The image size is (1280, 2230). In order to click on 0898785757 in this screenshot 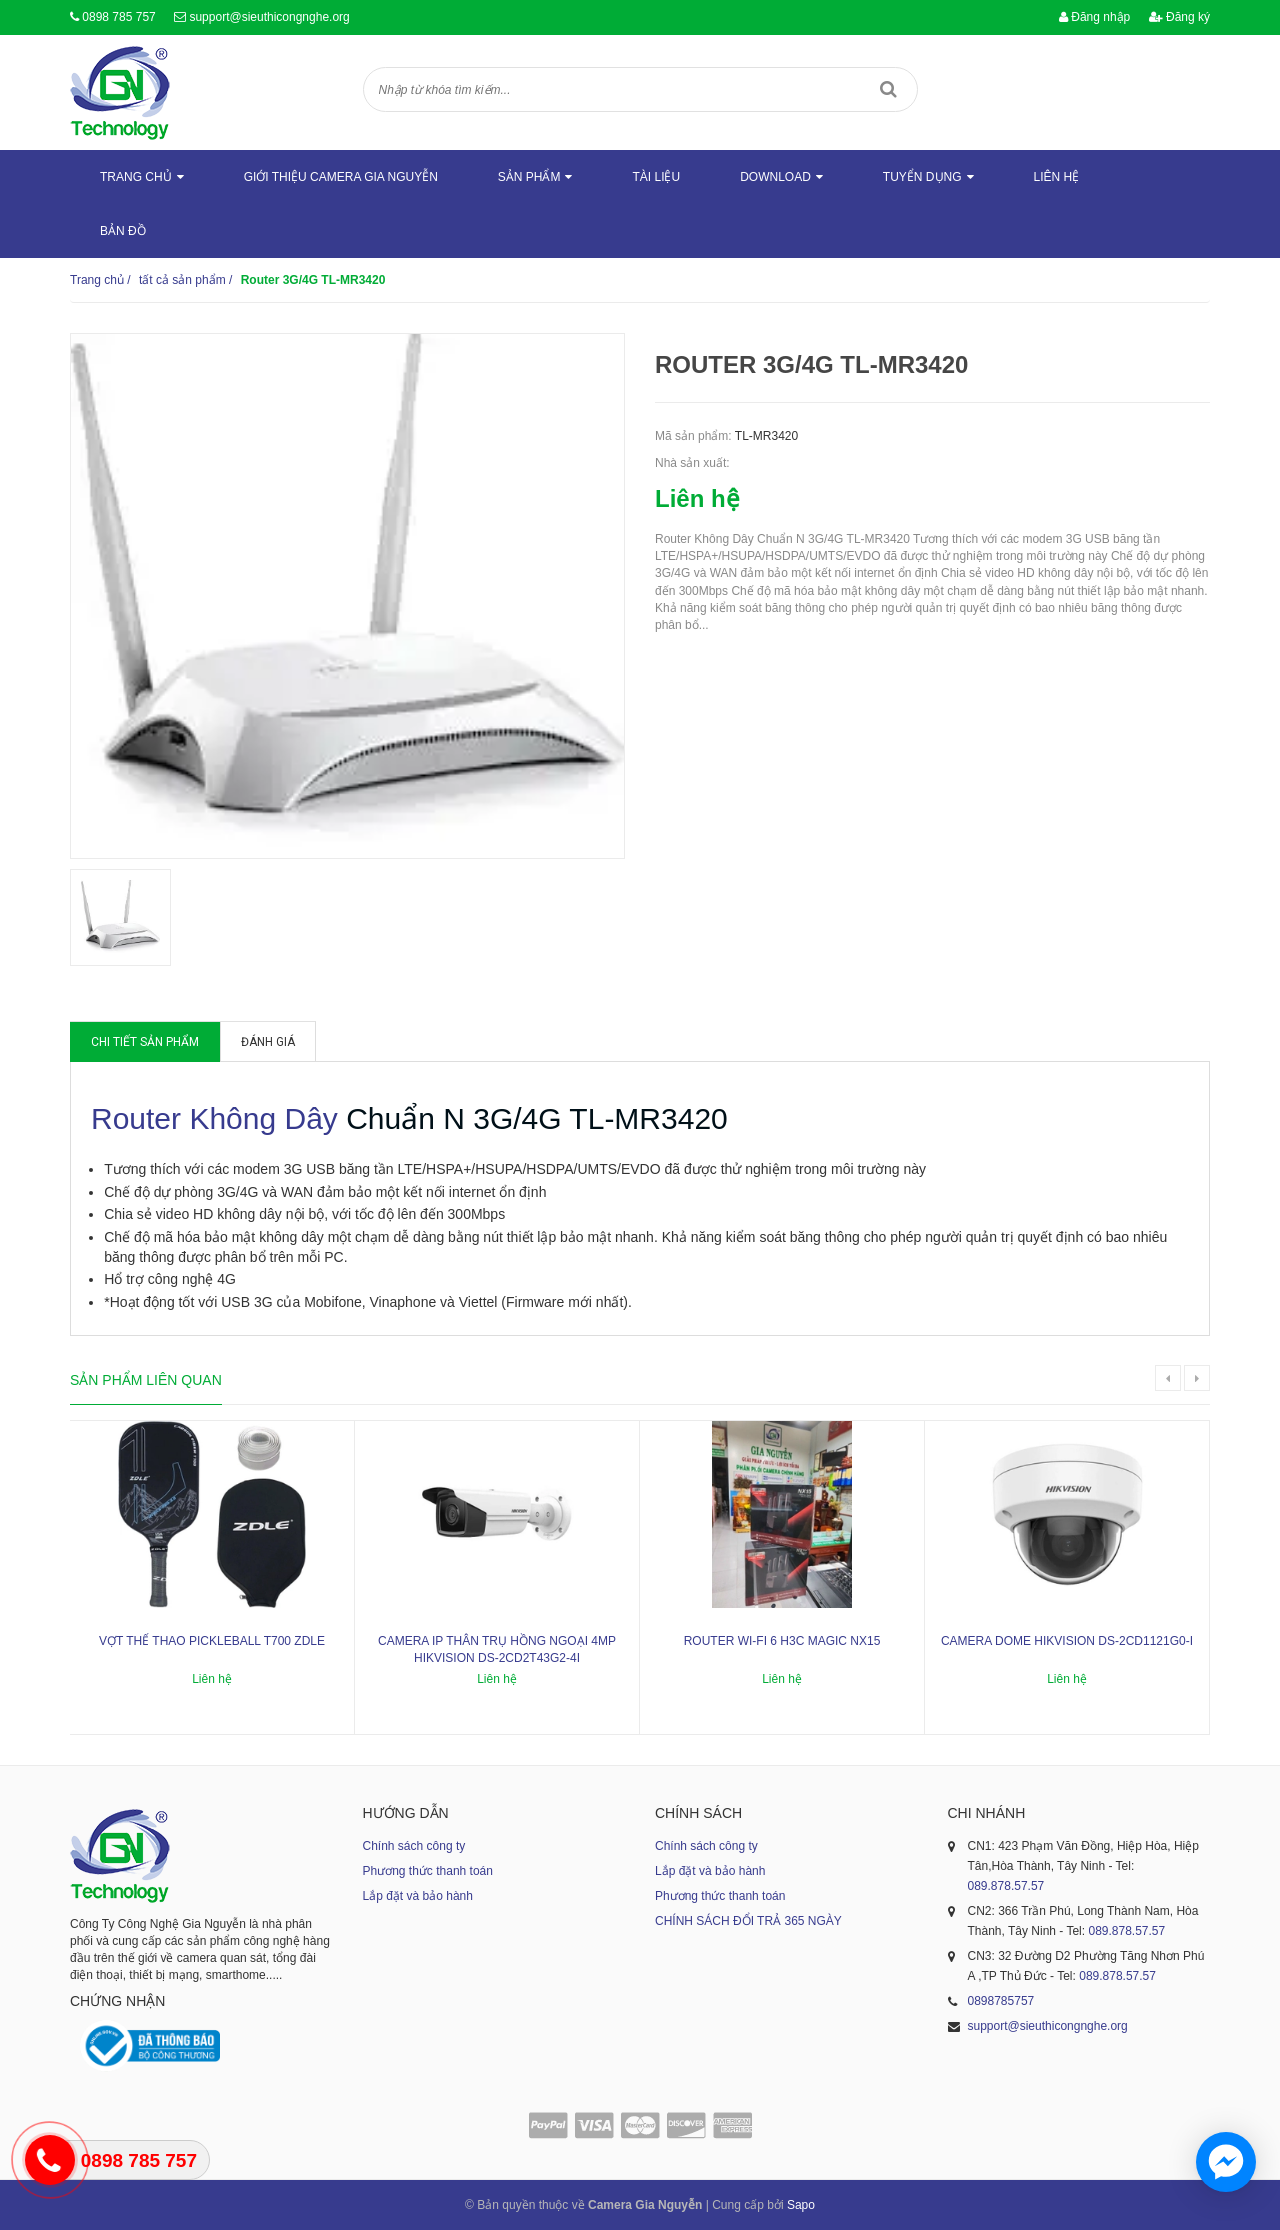, I will do `click(1001, 2001)`.